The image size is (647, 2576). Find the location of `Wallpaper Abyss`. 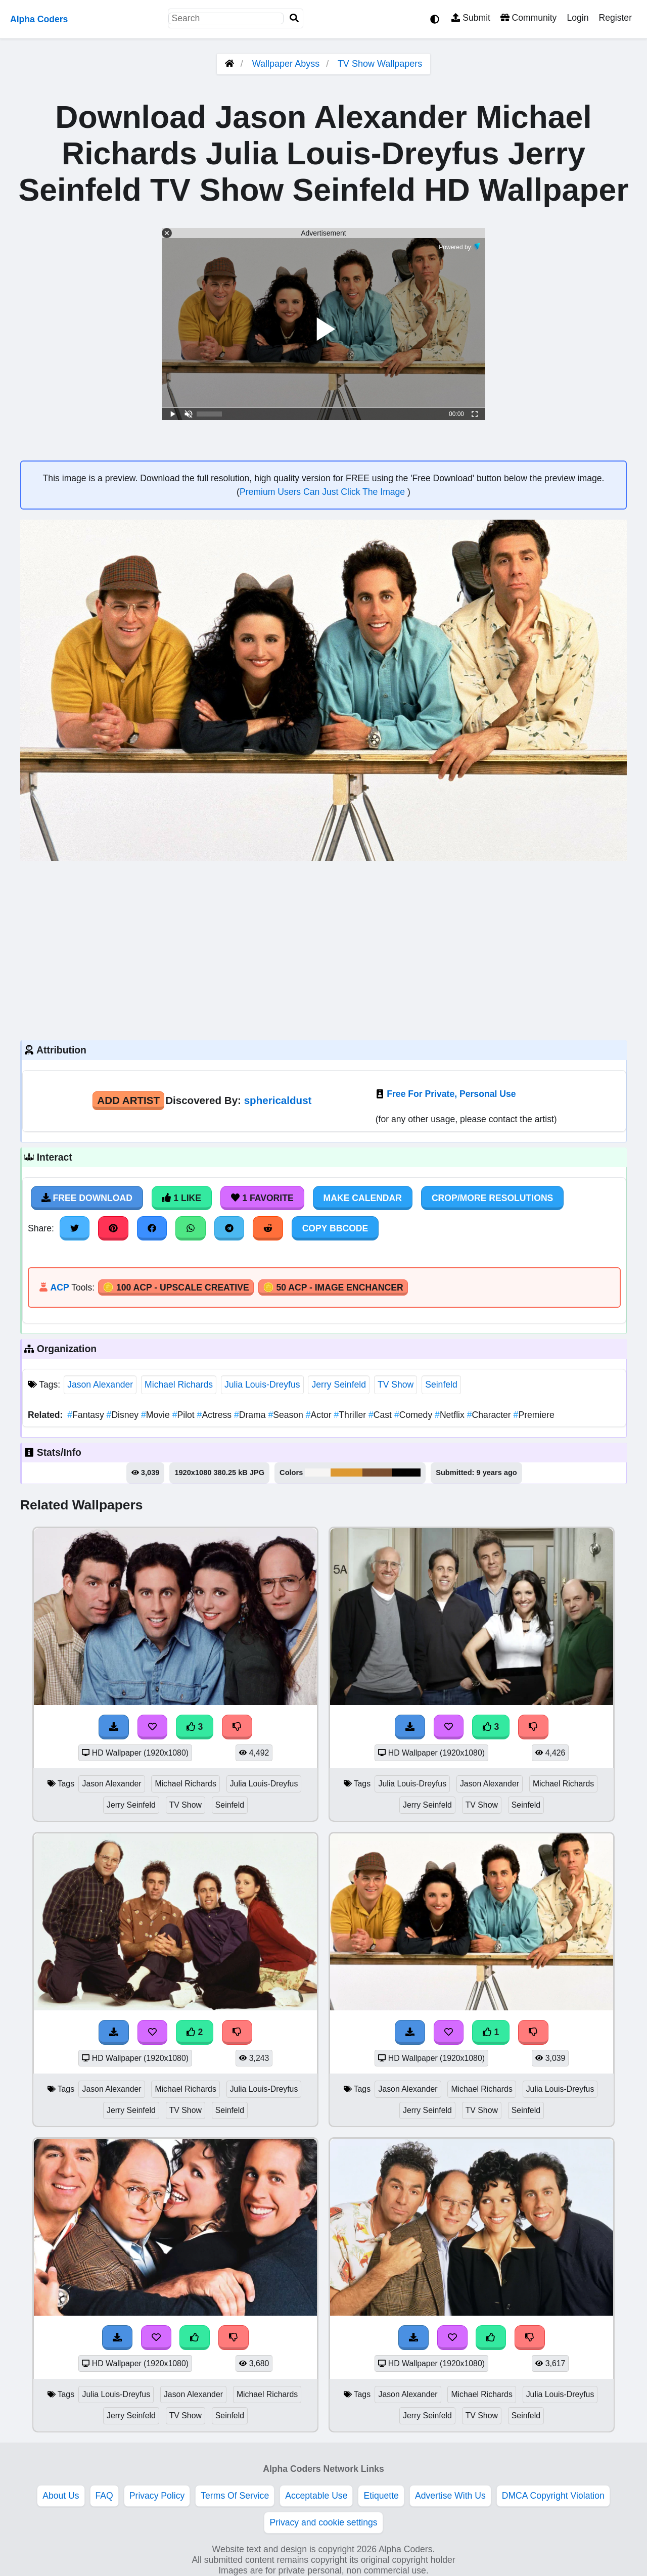

Wallpaper Abyss is located at coordinates (285, 64).